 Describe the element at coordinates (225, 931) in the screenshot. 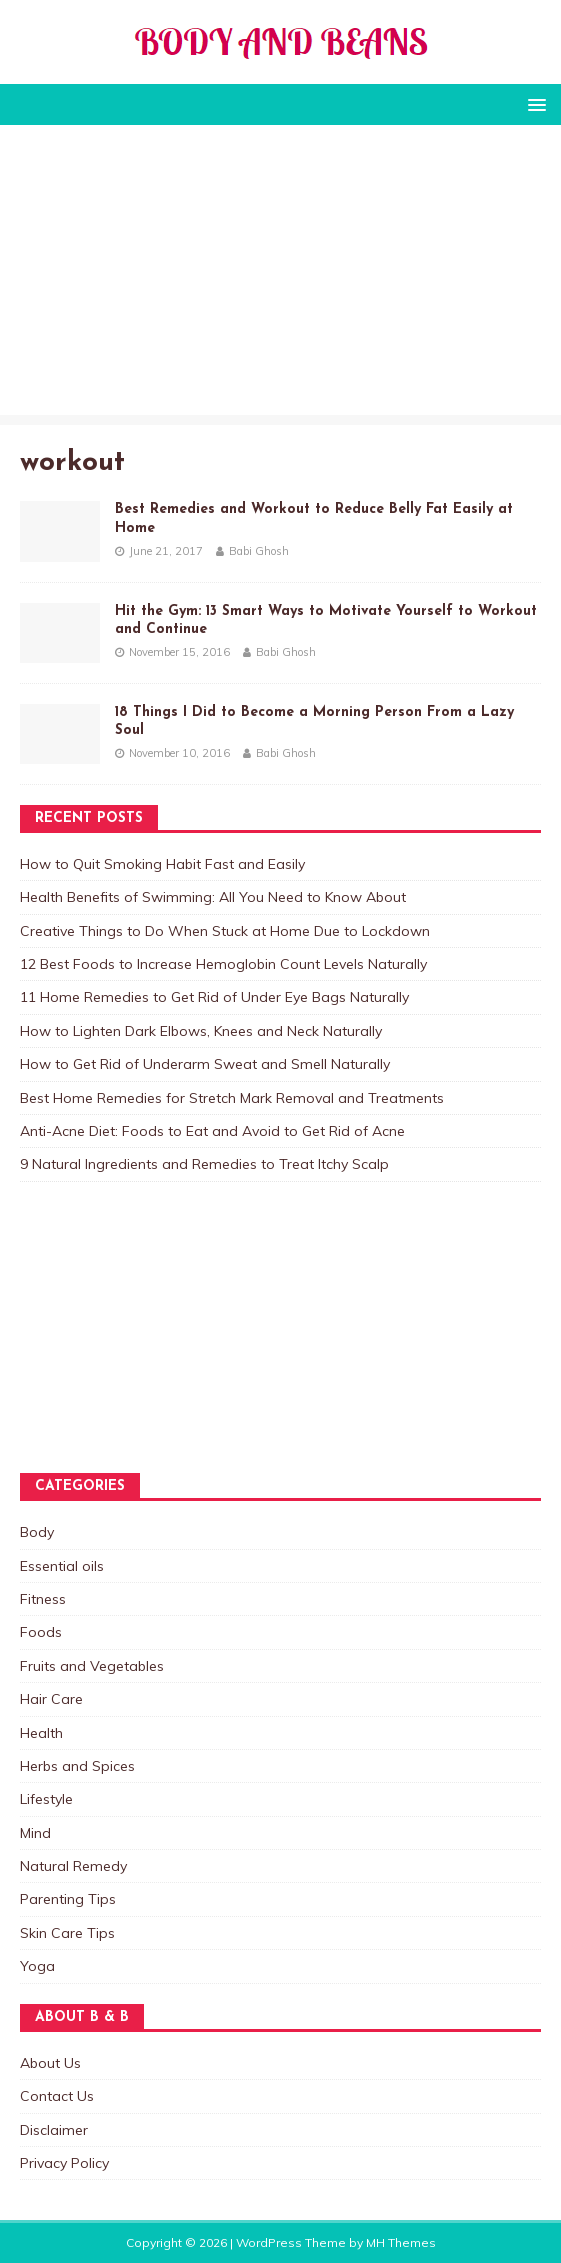

I see `Creative Things to Do When Stuck at Home Due to Lockdown` at that location.